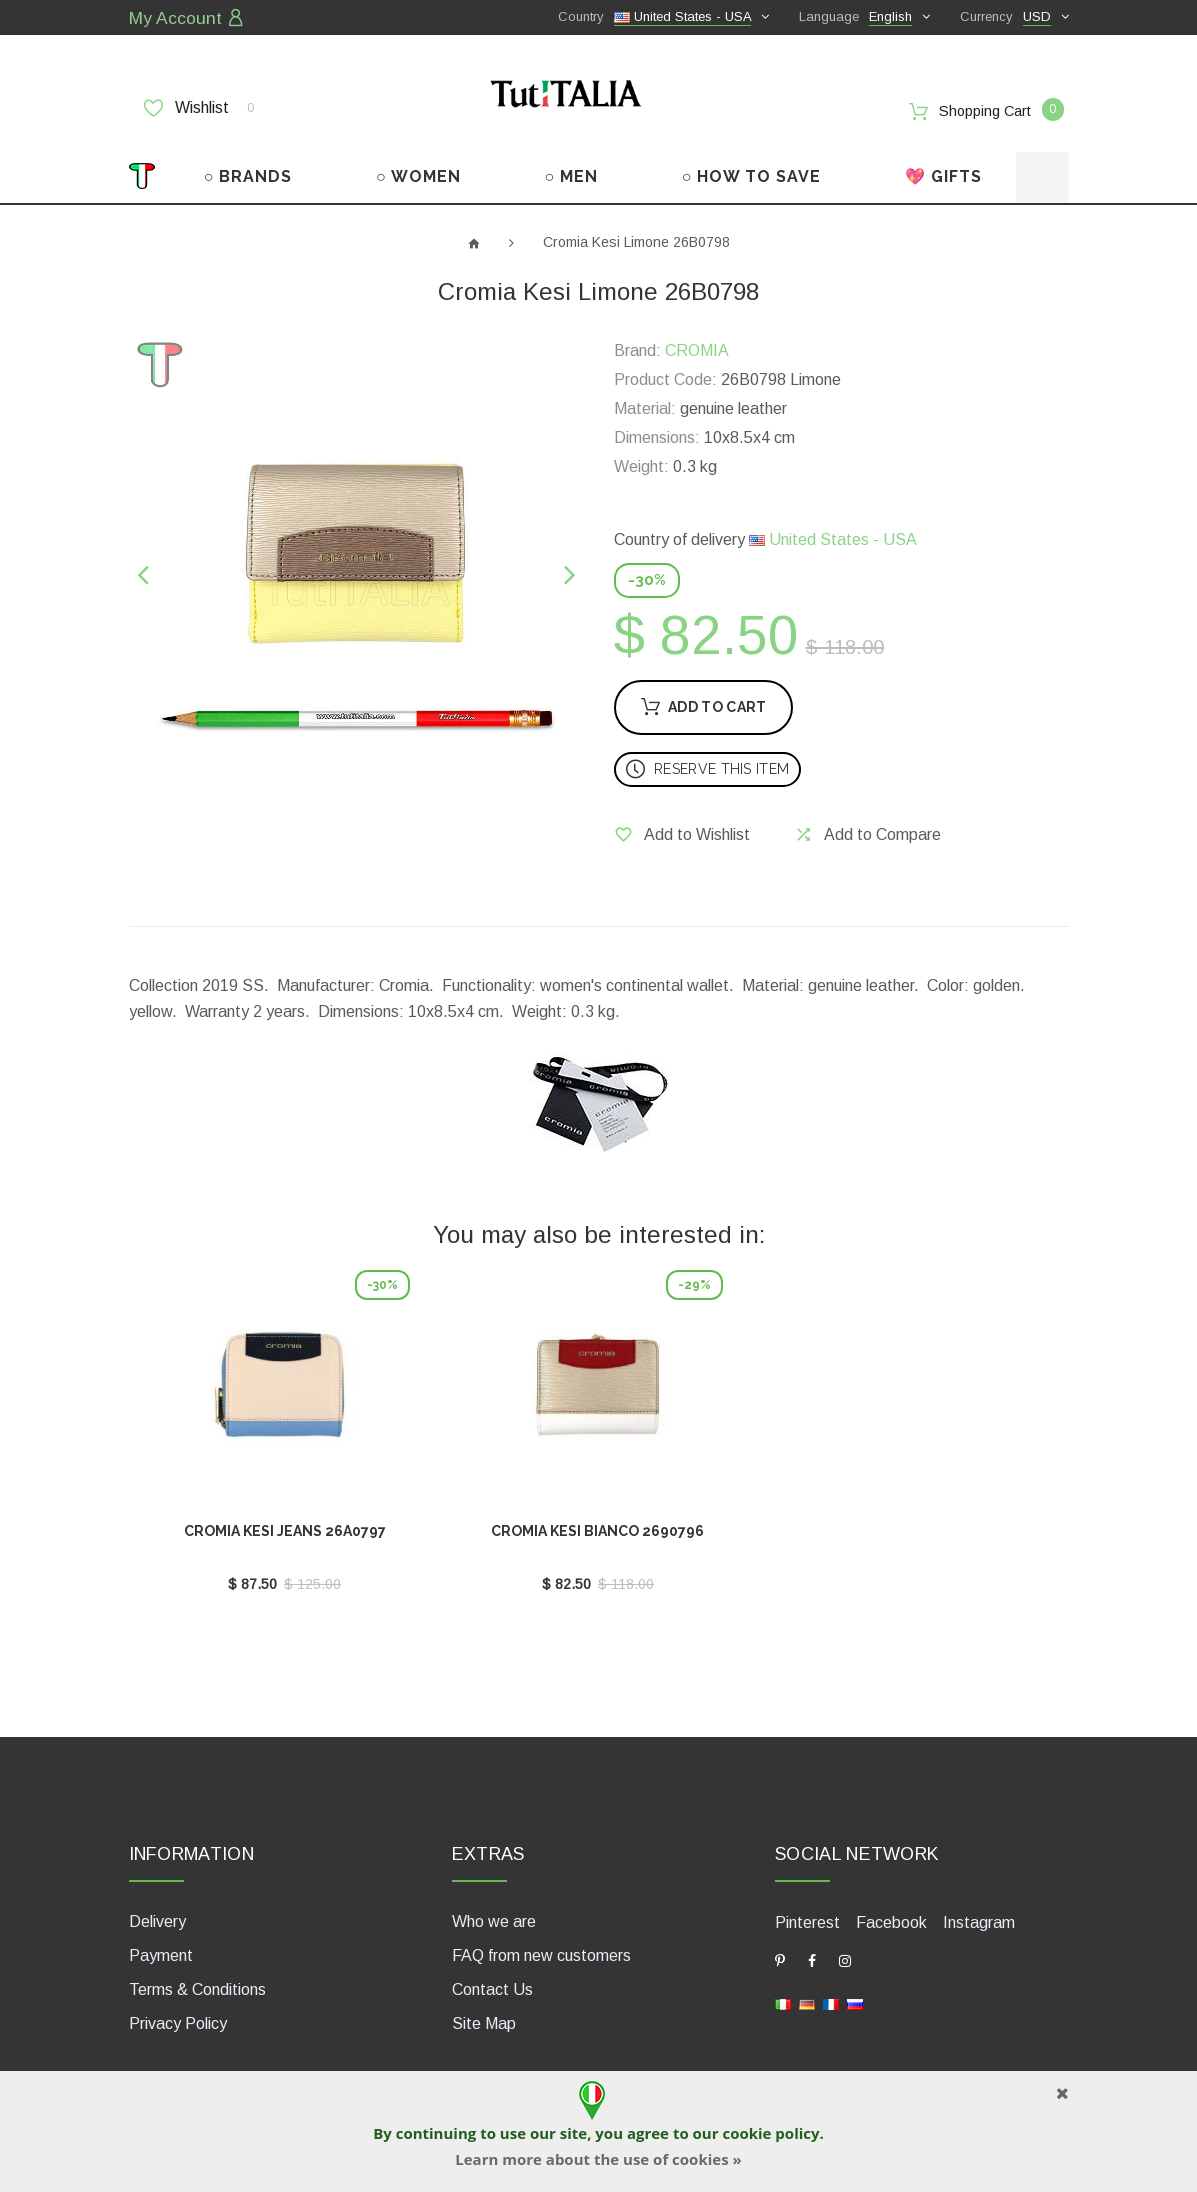 The height and width of the screenshot is (2192, 1197). Describe the element at coordinates (697, 341) in the screenshot. I see `CROMIA` at that location.